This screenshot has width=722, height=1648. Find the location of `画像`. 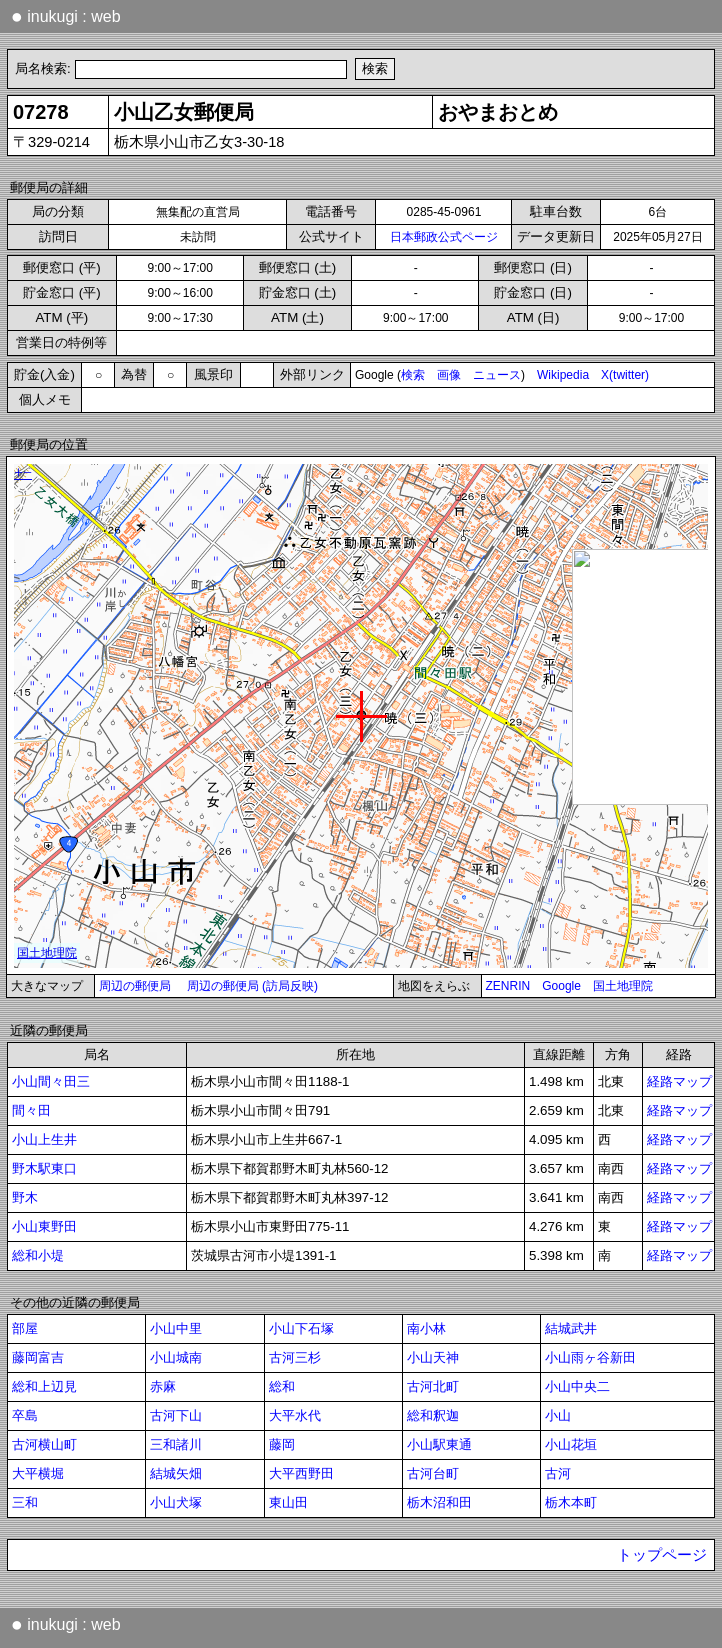

画像 is located at coordinates (449, 375).